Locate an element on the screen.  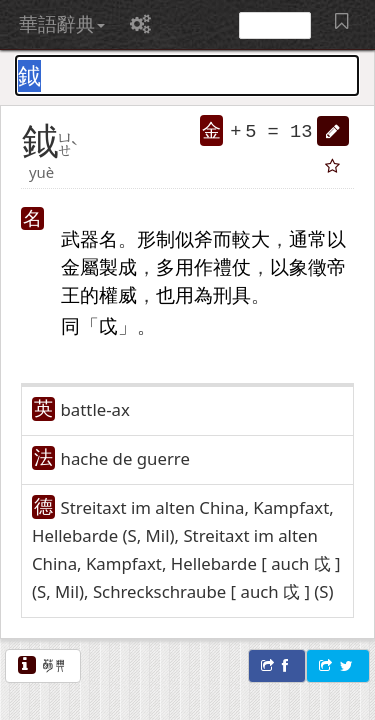
製成 is located at coordinates (118, 266).